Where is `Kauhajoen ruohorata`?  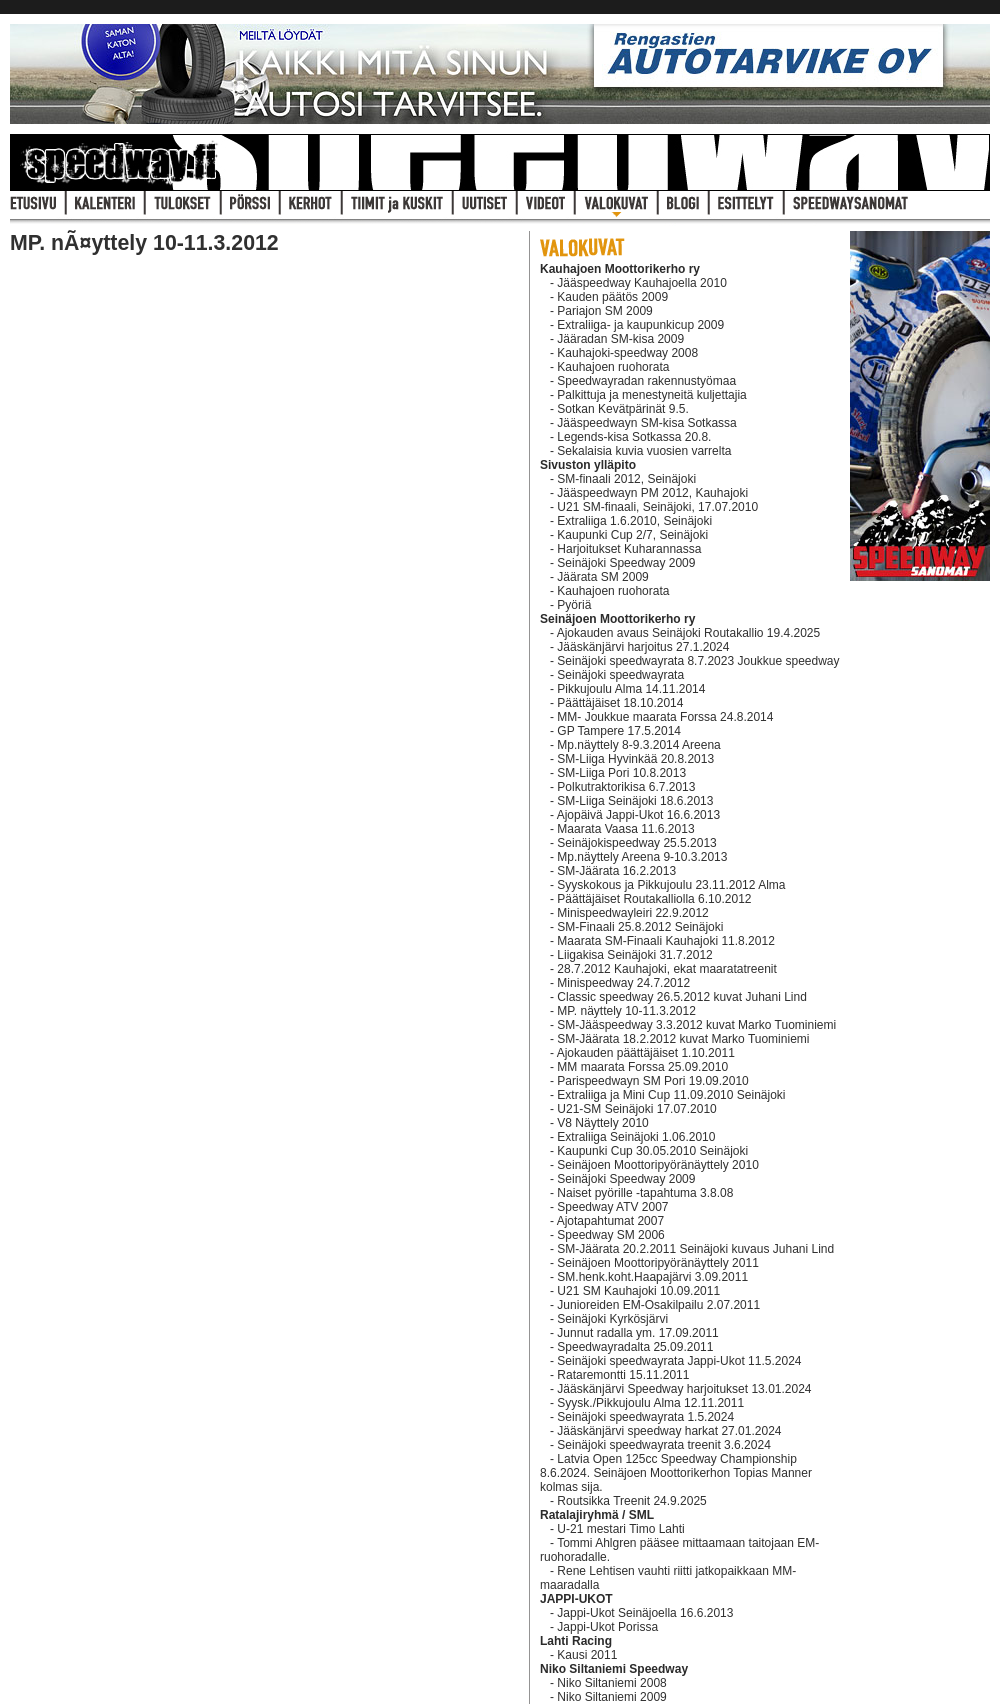
Kauhajoen ruohorata is located at coordinates (613, 367).